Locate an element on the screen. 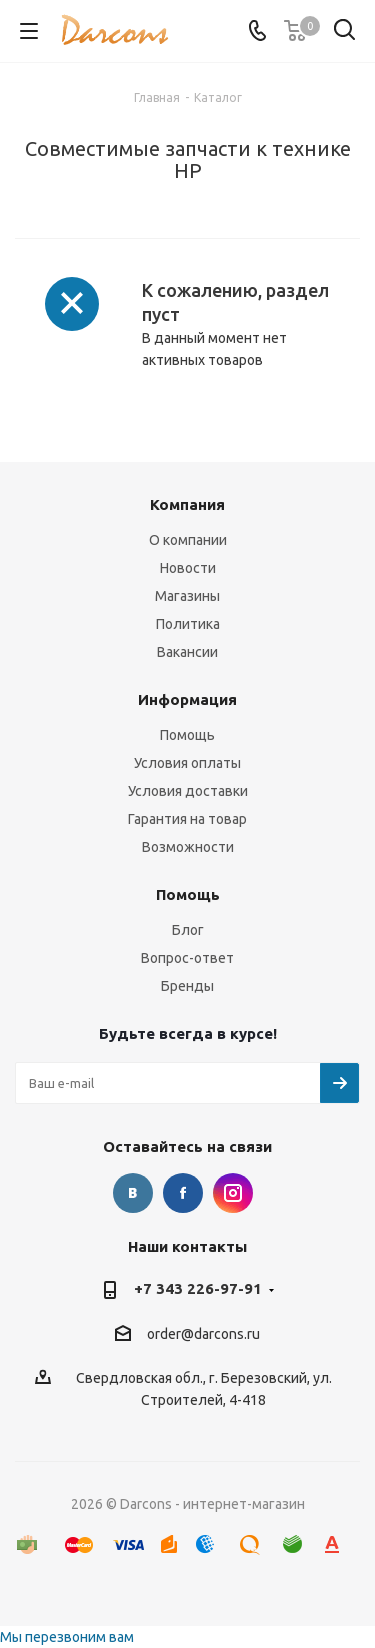 The height and width of the screenshot is (1648, 375). Компания is located at coordinates (187, 504).